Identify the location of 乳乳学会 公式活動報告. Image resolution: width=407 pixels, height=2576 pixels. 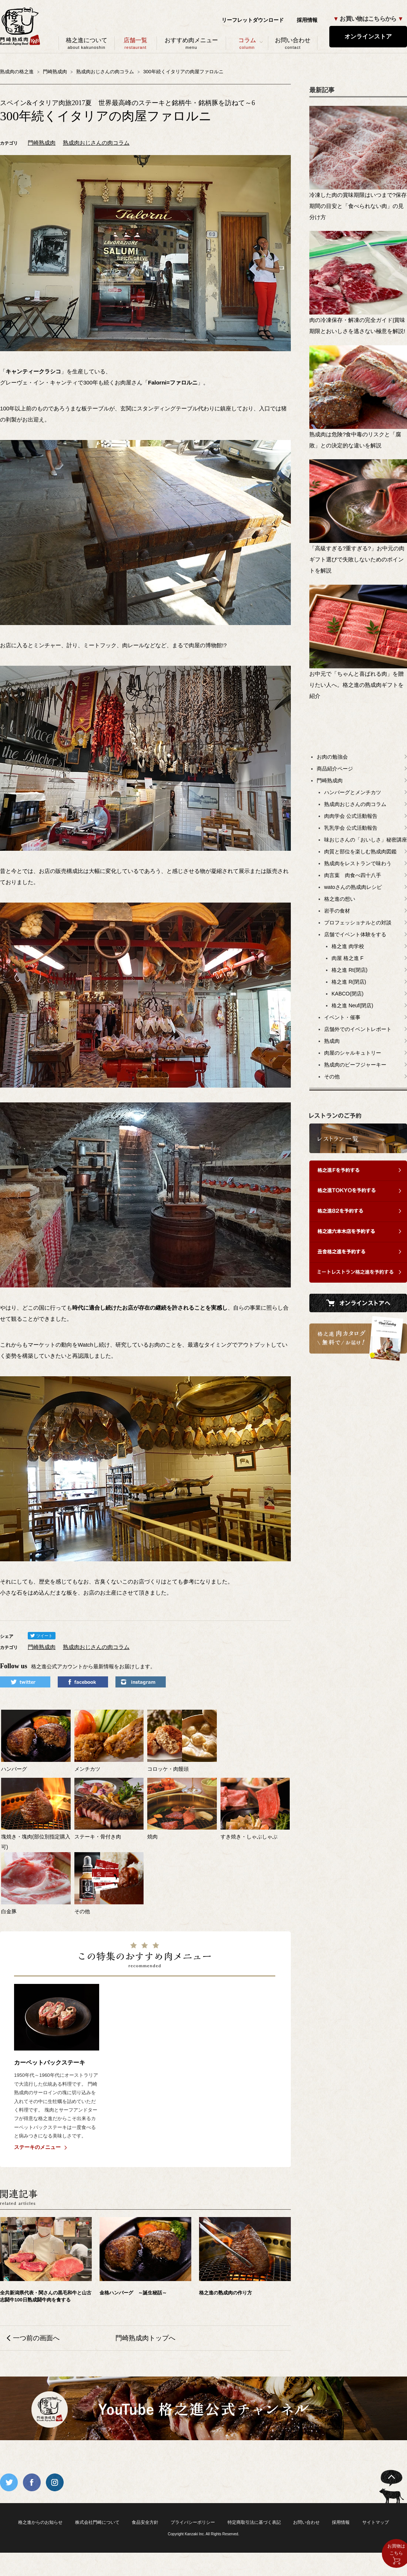
(350, 828).